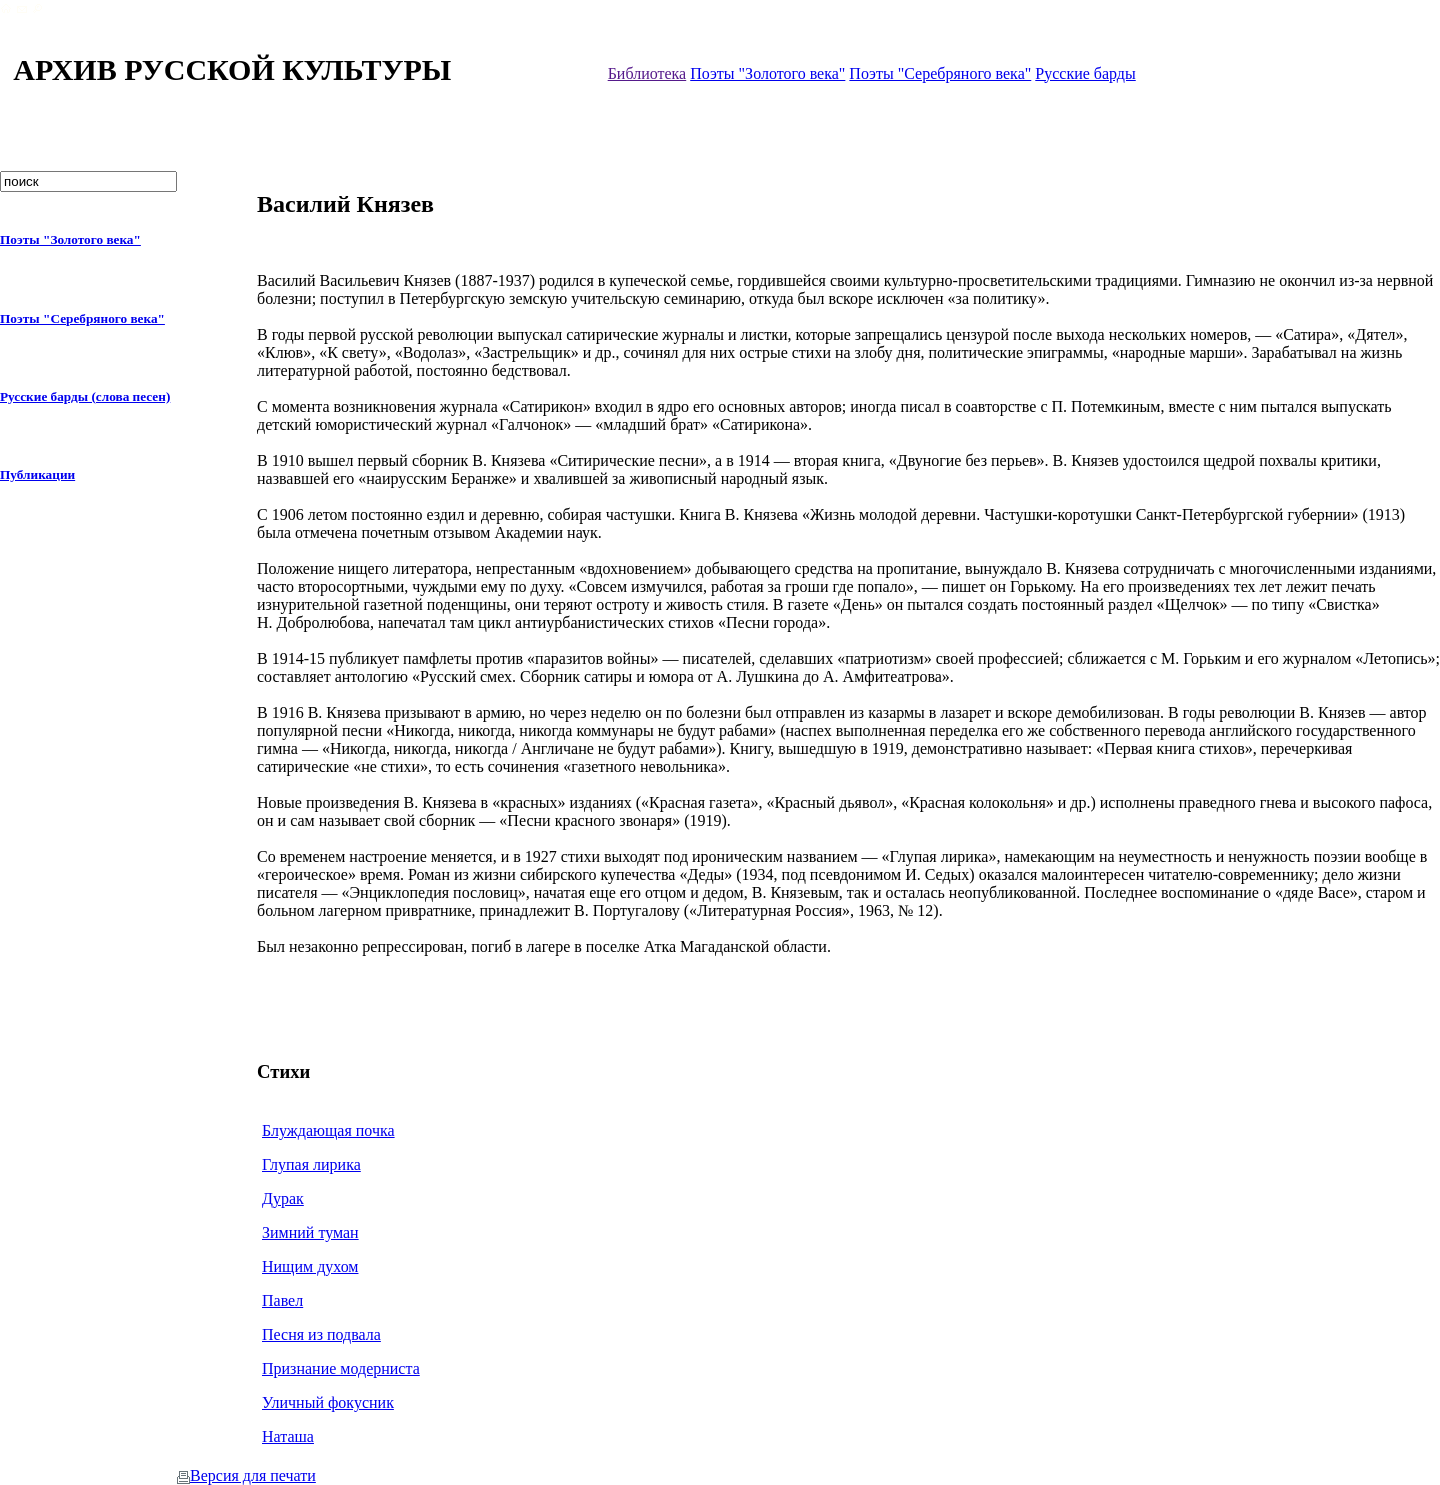  Describe the element at coordinates (647, 73) in the screenshot. I see `Библиотека` at that location.